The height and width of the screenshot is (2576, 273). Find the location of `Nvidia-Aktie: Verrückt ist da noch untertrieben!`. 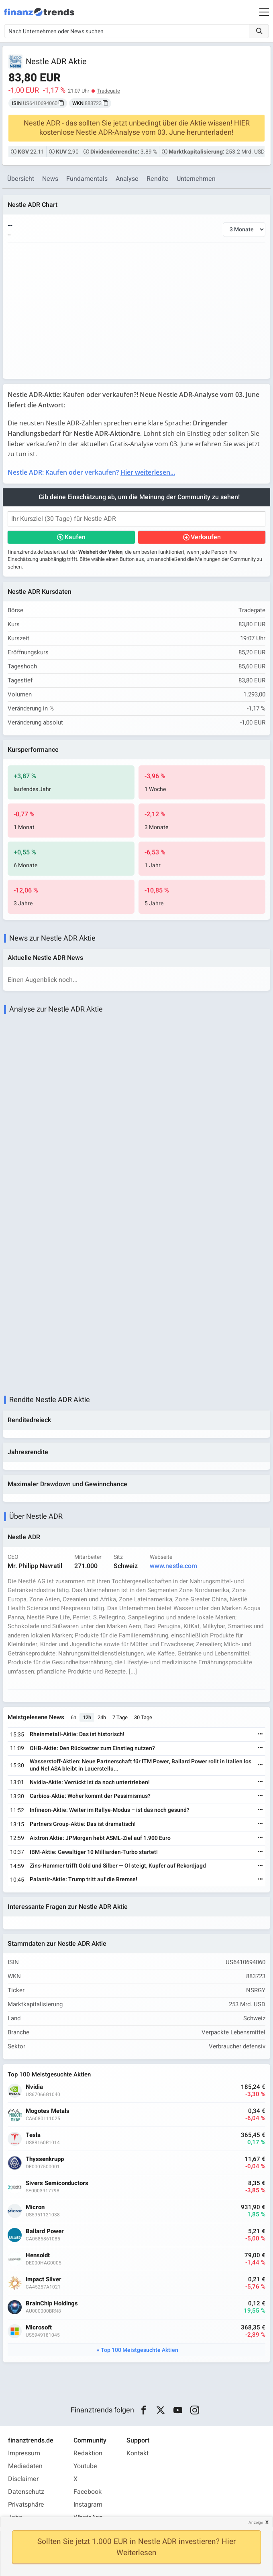

Nvidia-Aktie: Verrückt ist da noch untertrieben! is located at coordinates (90, 1782).